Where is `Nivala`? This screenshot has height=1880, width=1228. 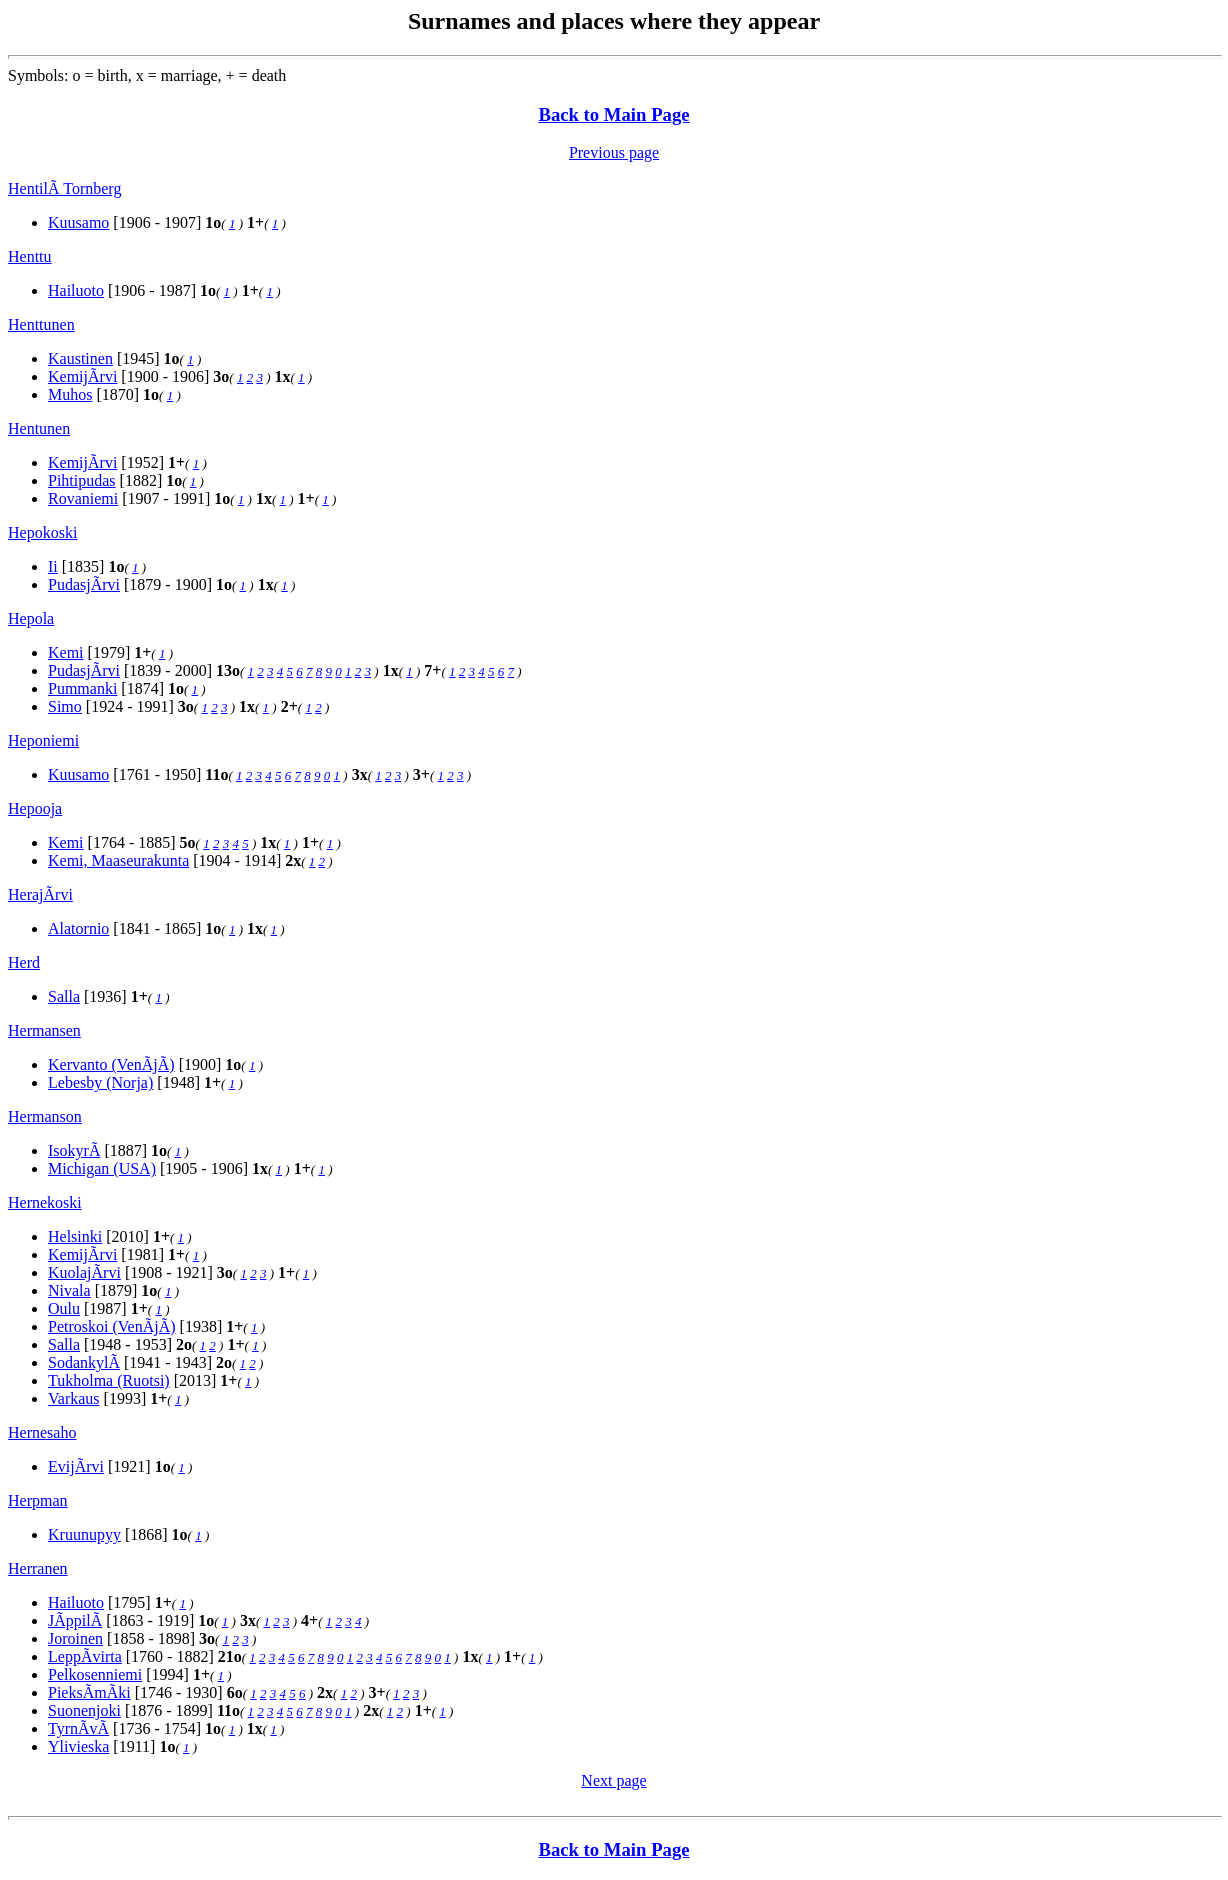
Nivala is located at coordinates (69, 1290).